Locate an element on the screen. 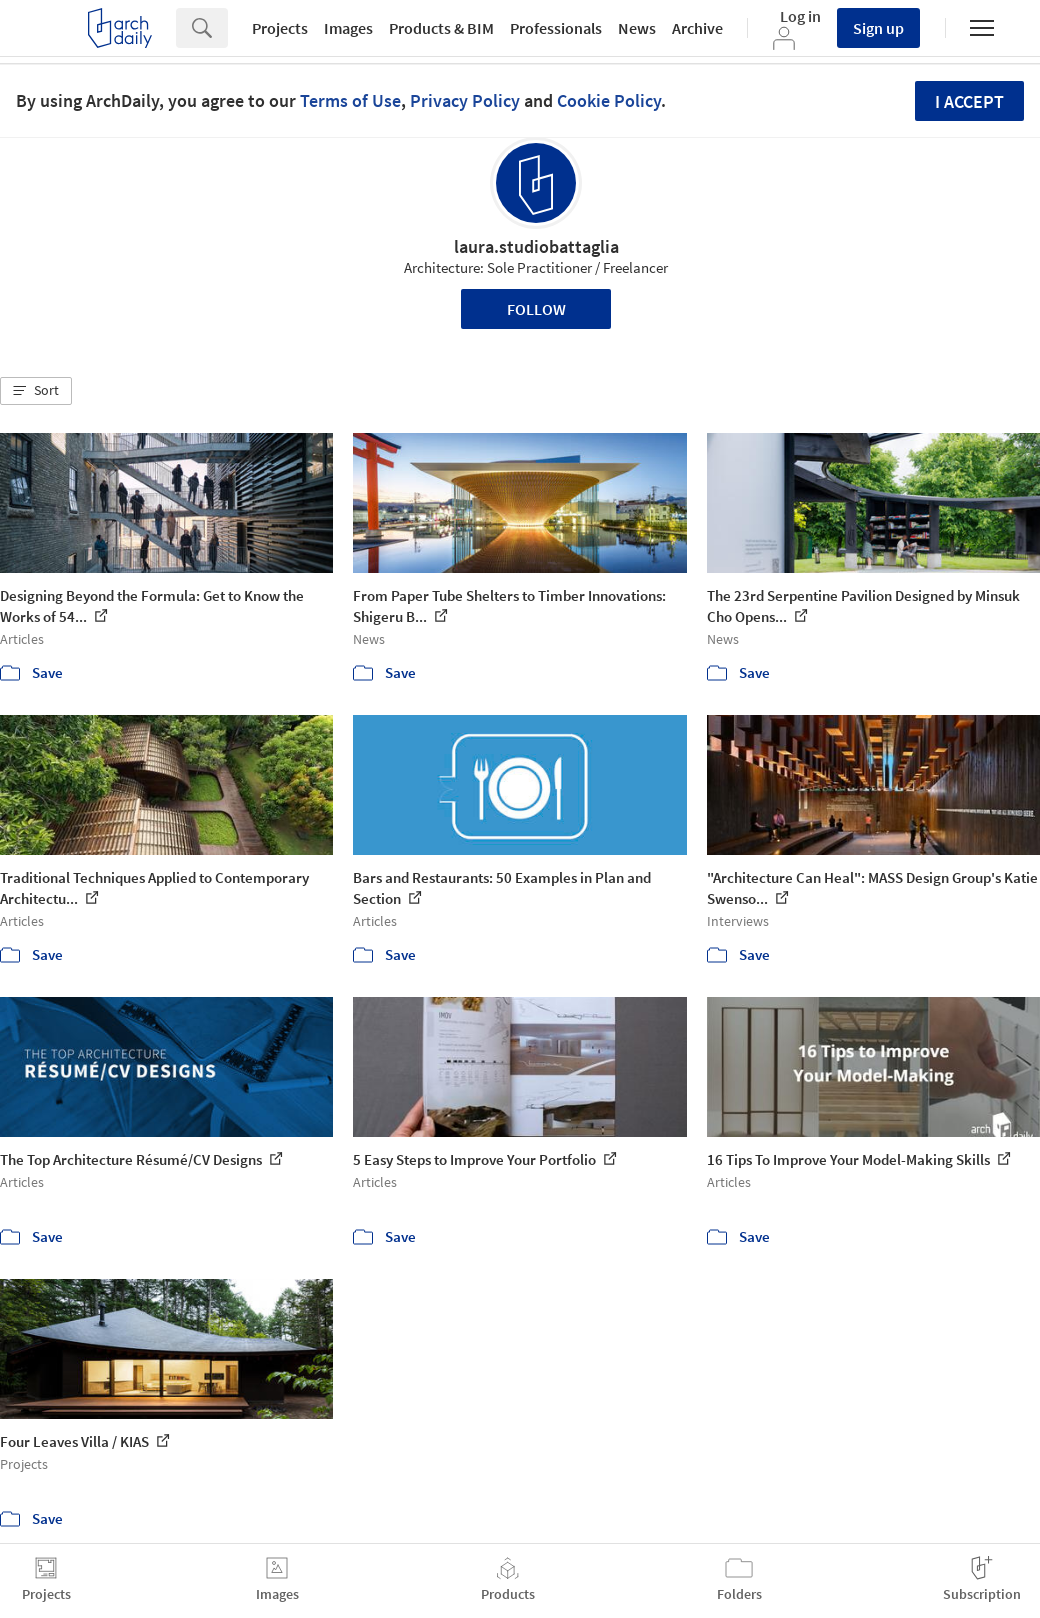 The image size is (1040, 1618). Sign up is located at coordinates (878, 28).